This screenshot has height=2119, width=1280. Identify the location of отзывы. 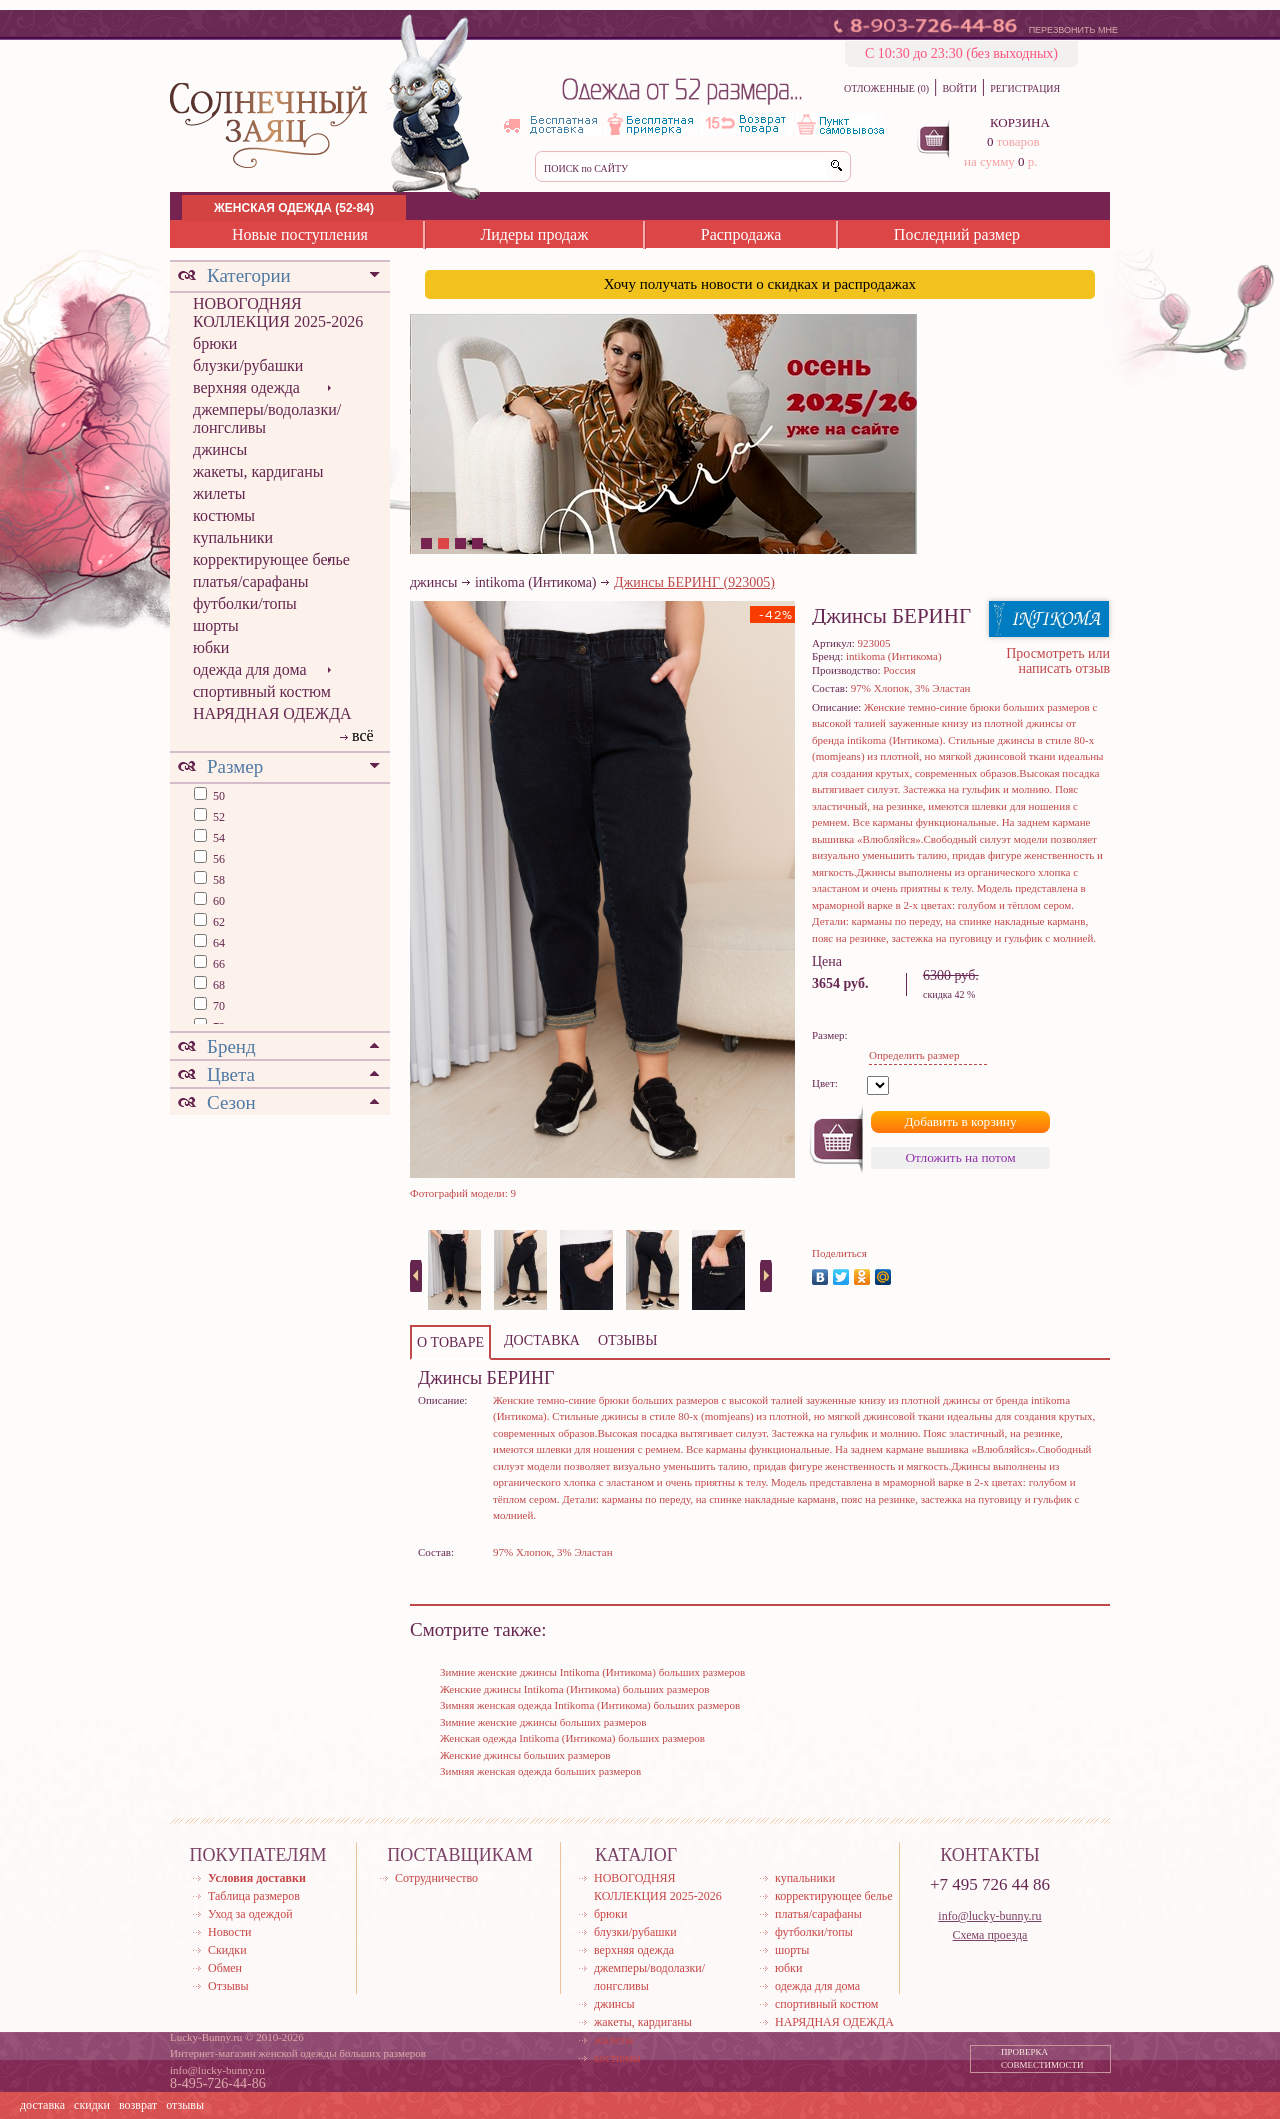
(185, 2105).